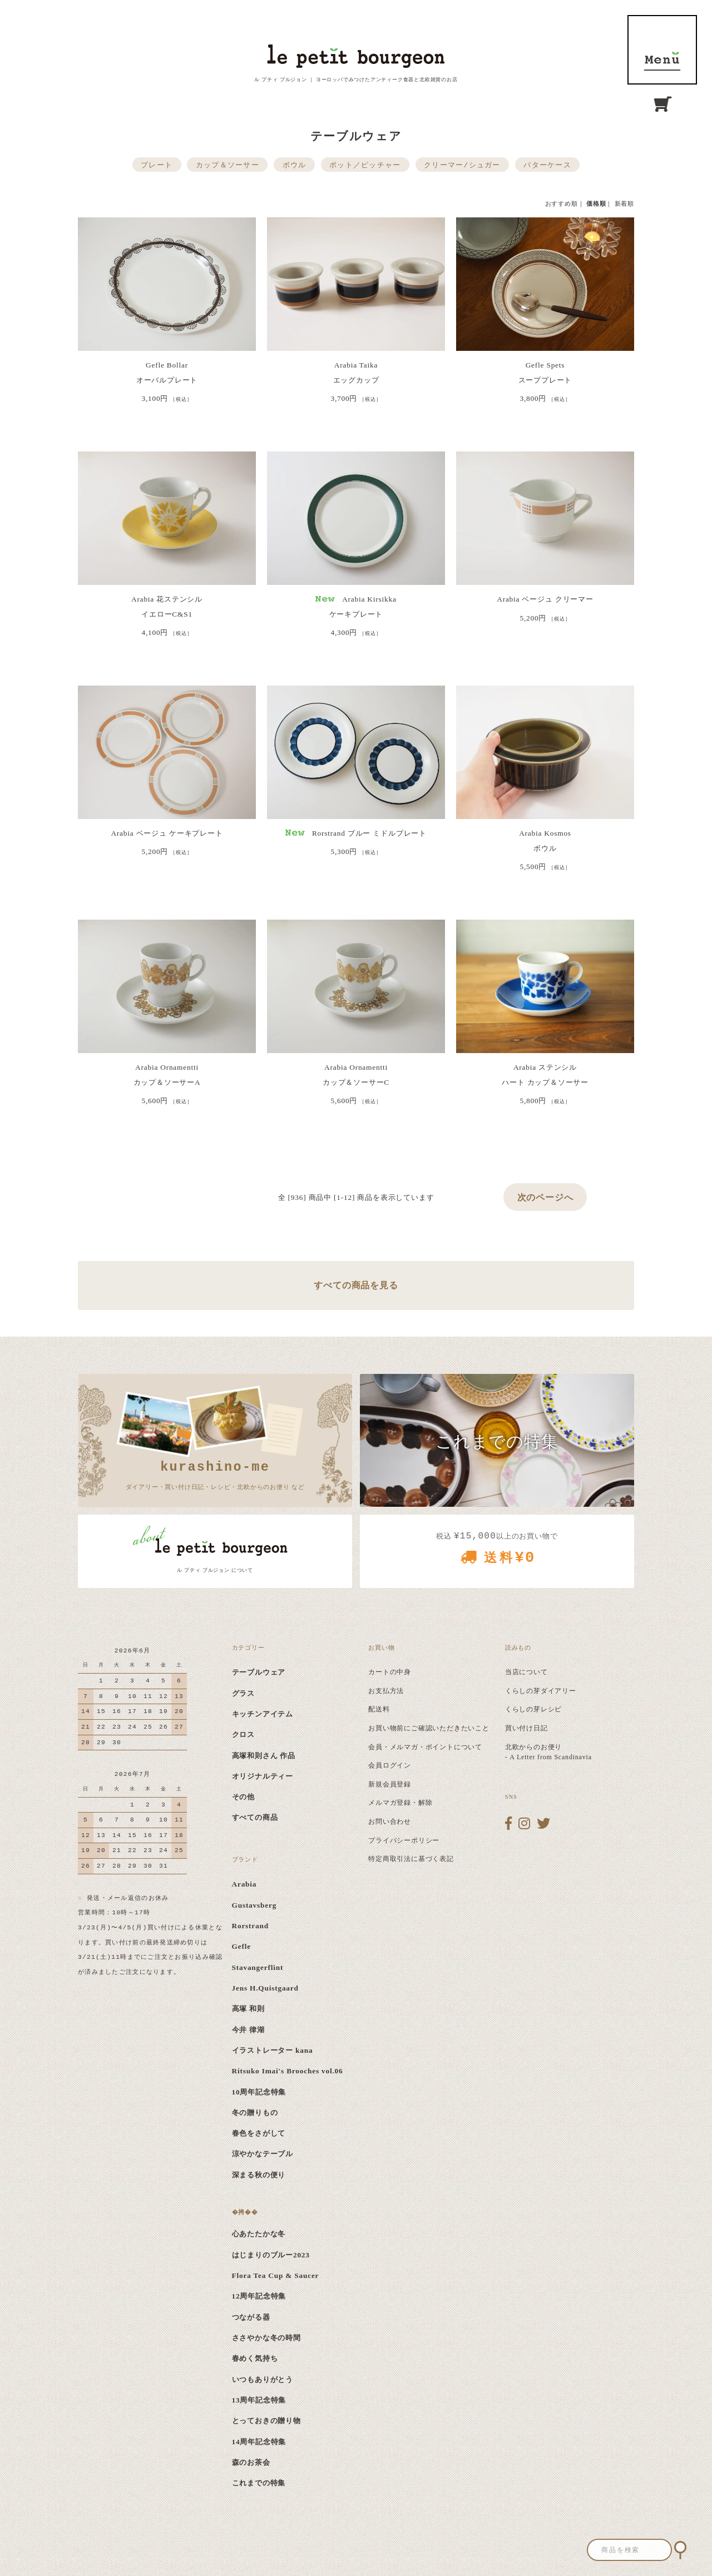 This screenshot has width=712, height=2576. I want to click on 配送料, so click(378, 1709).